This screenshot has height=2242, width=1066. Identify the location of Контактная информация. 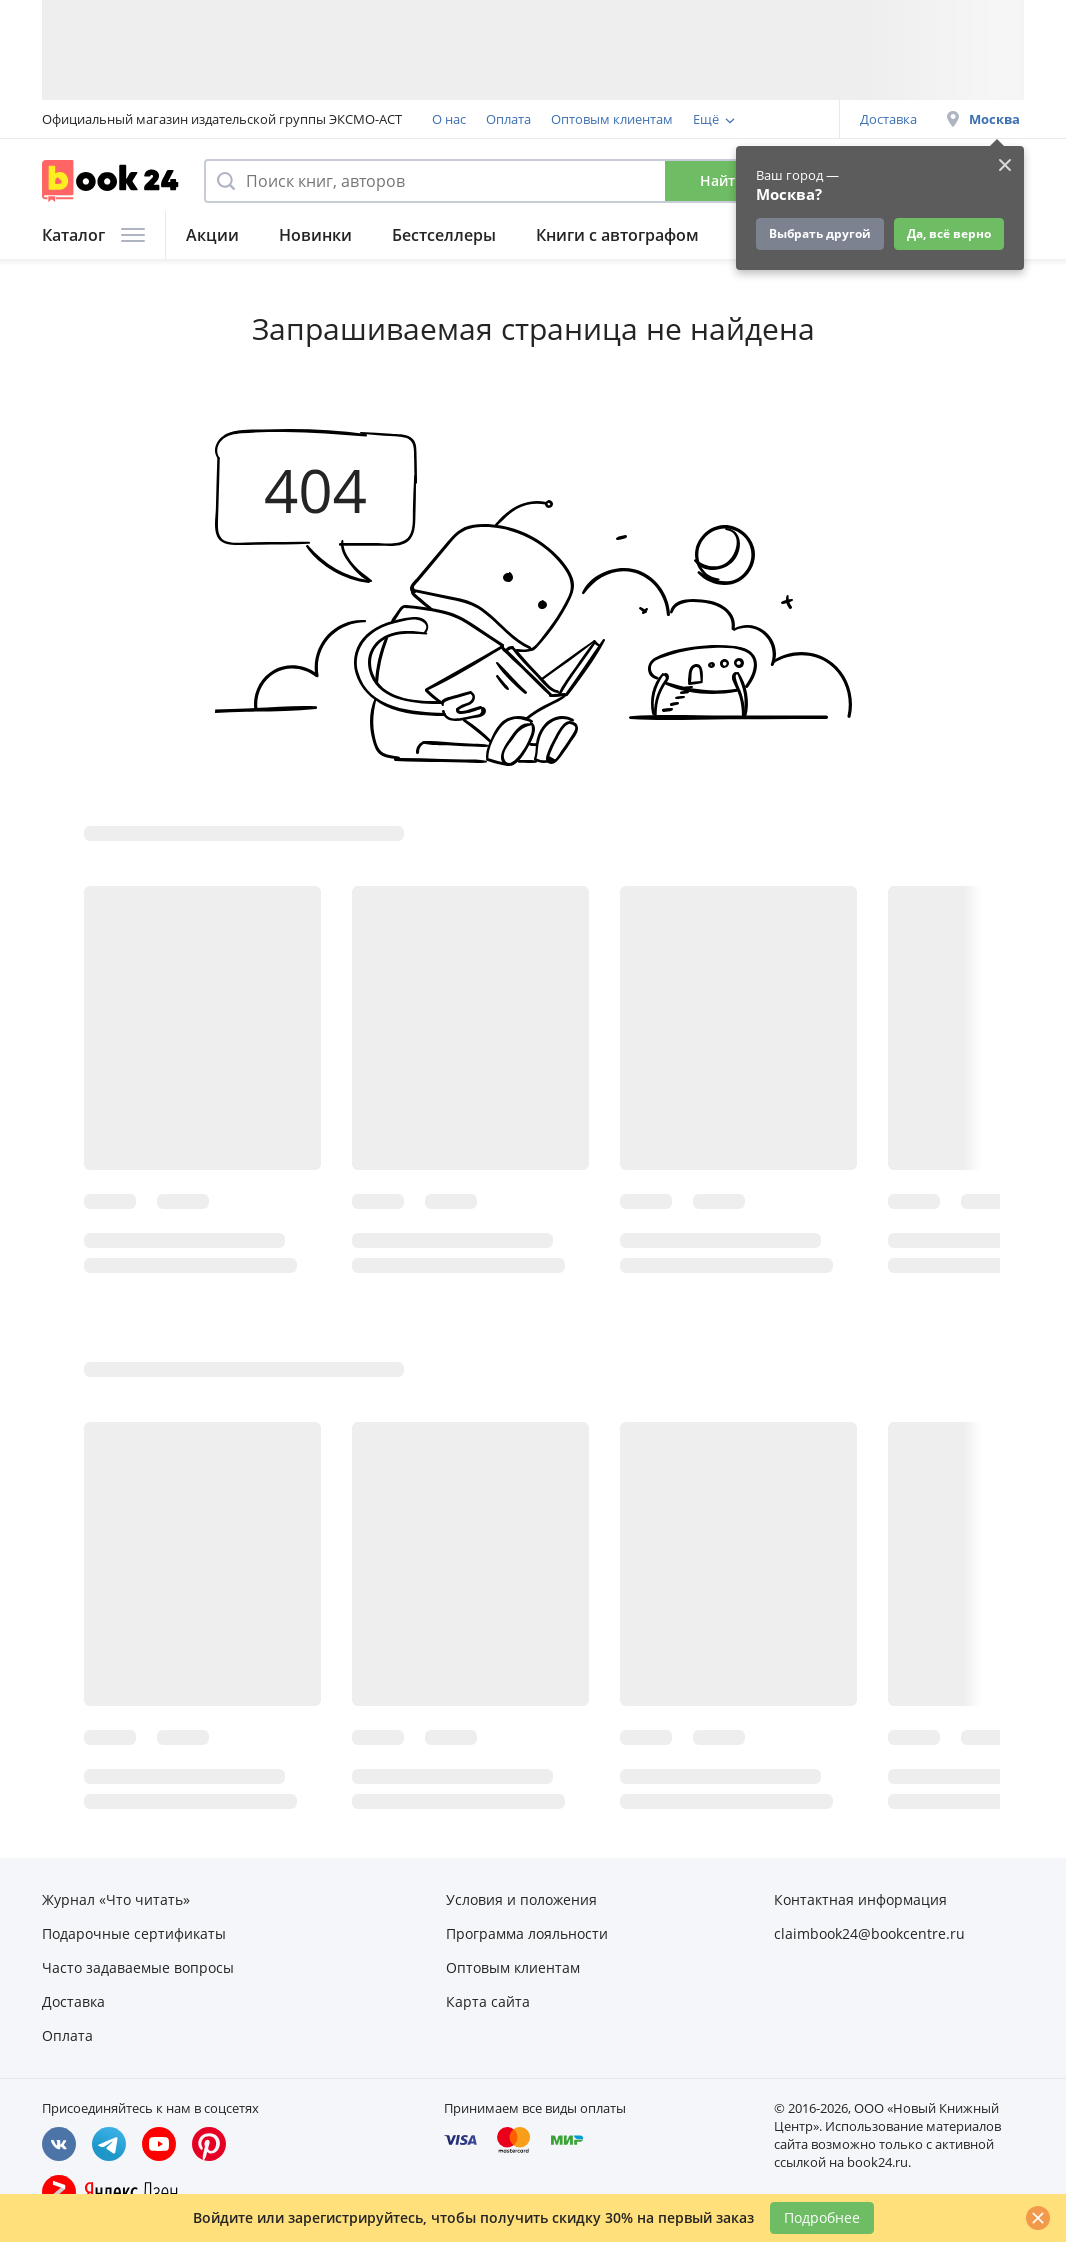
(860, 1899).